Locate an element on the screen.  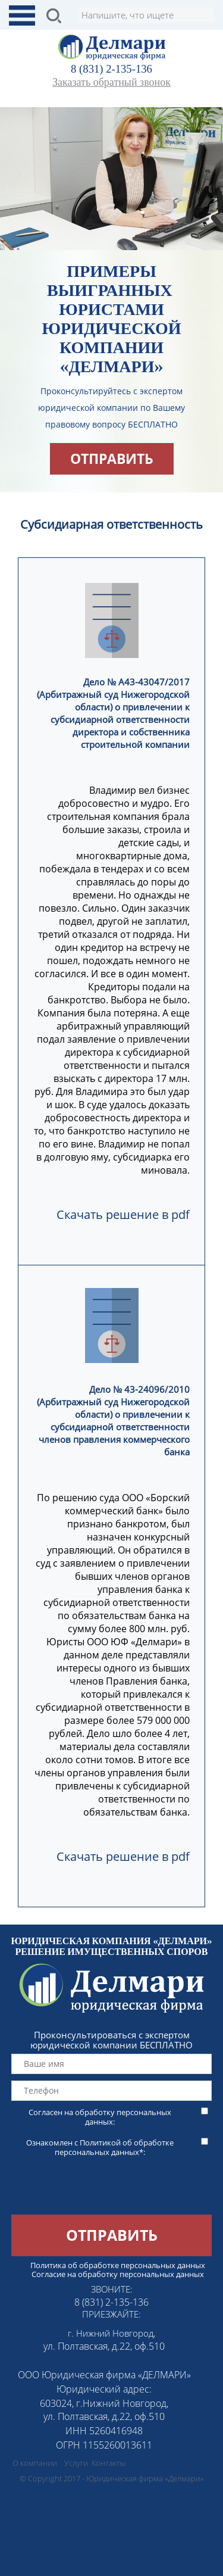
отправить [button] is located at coordinates (111, 458).